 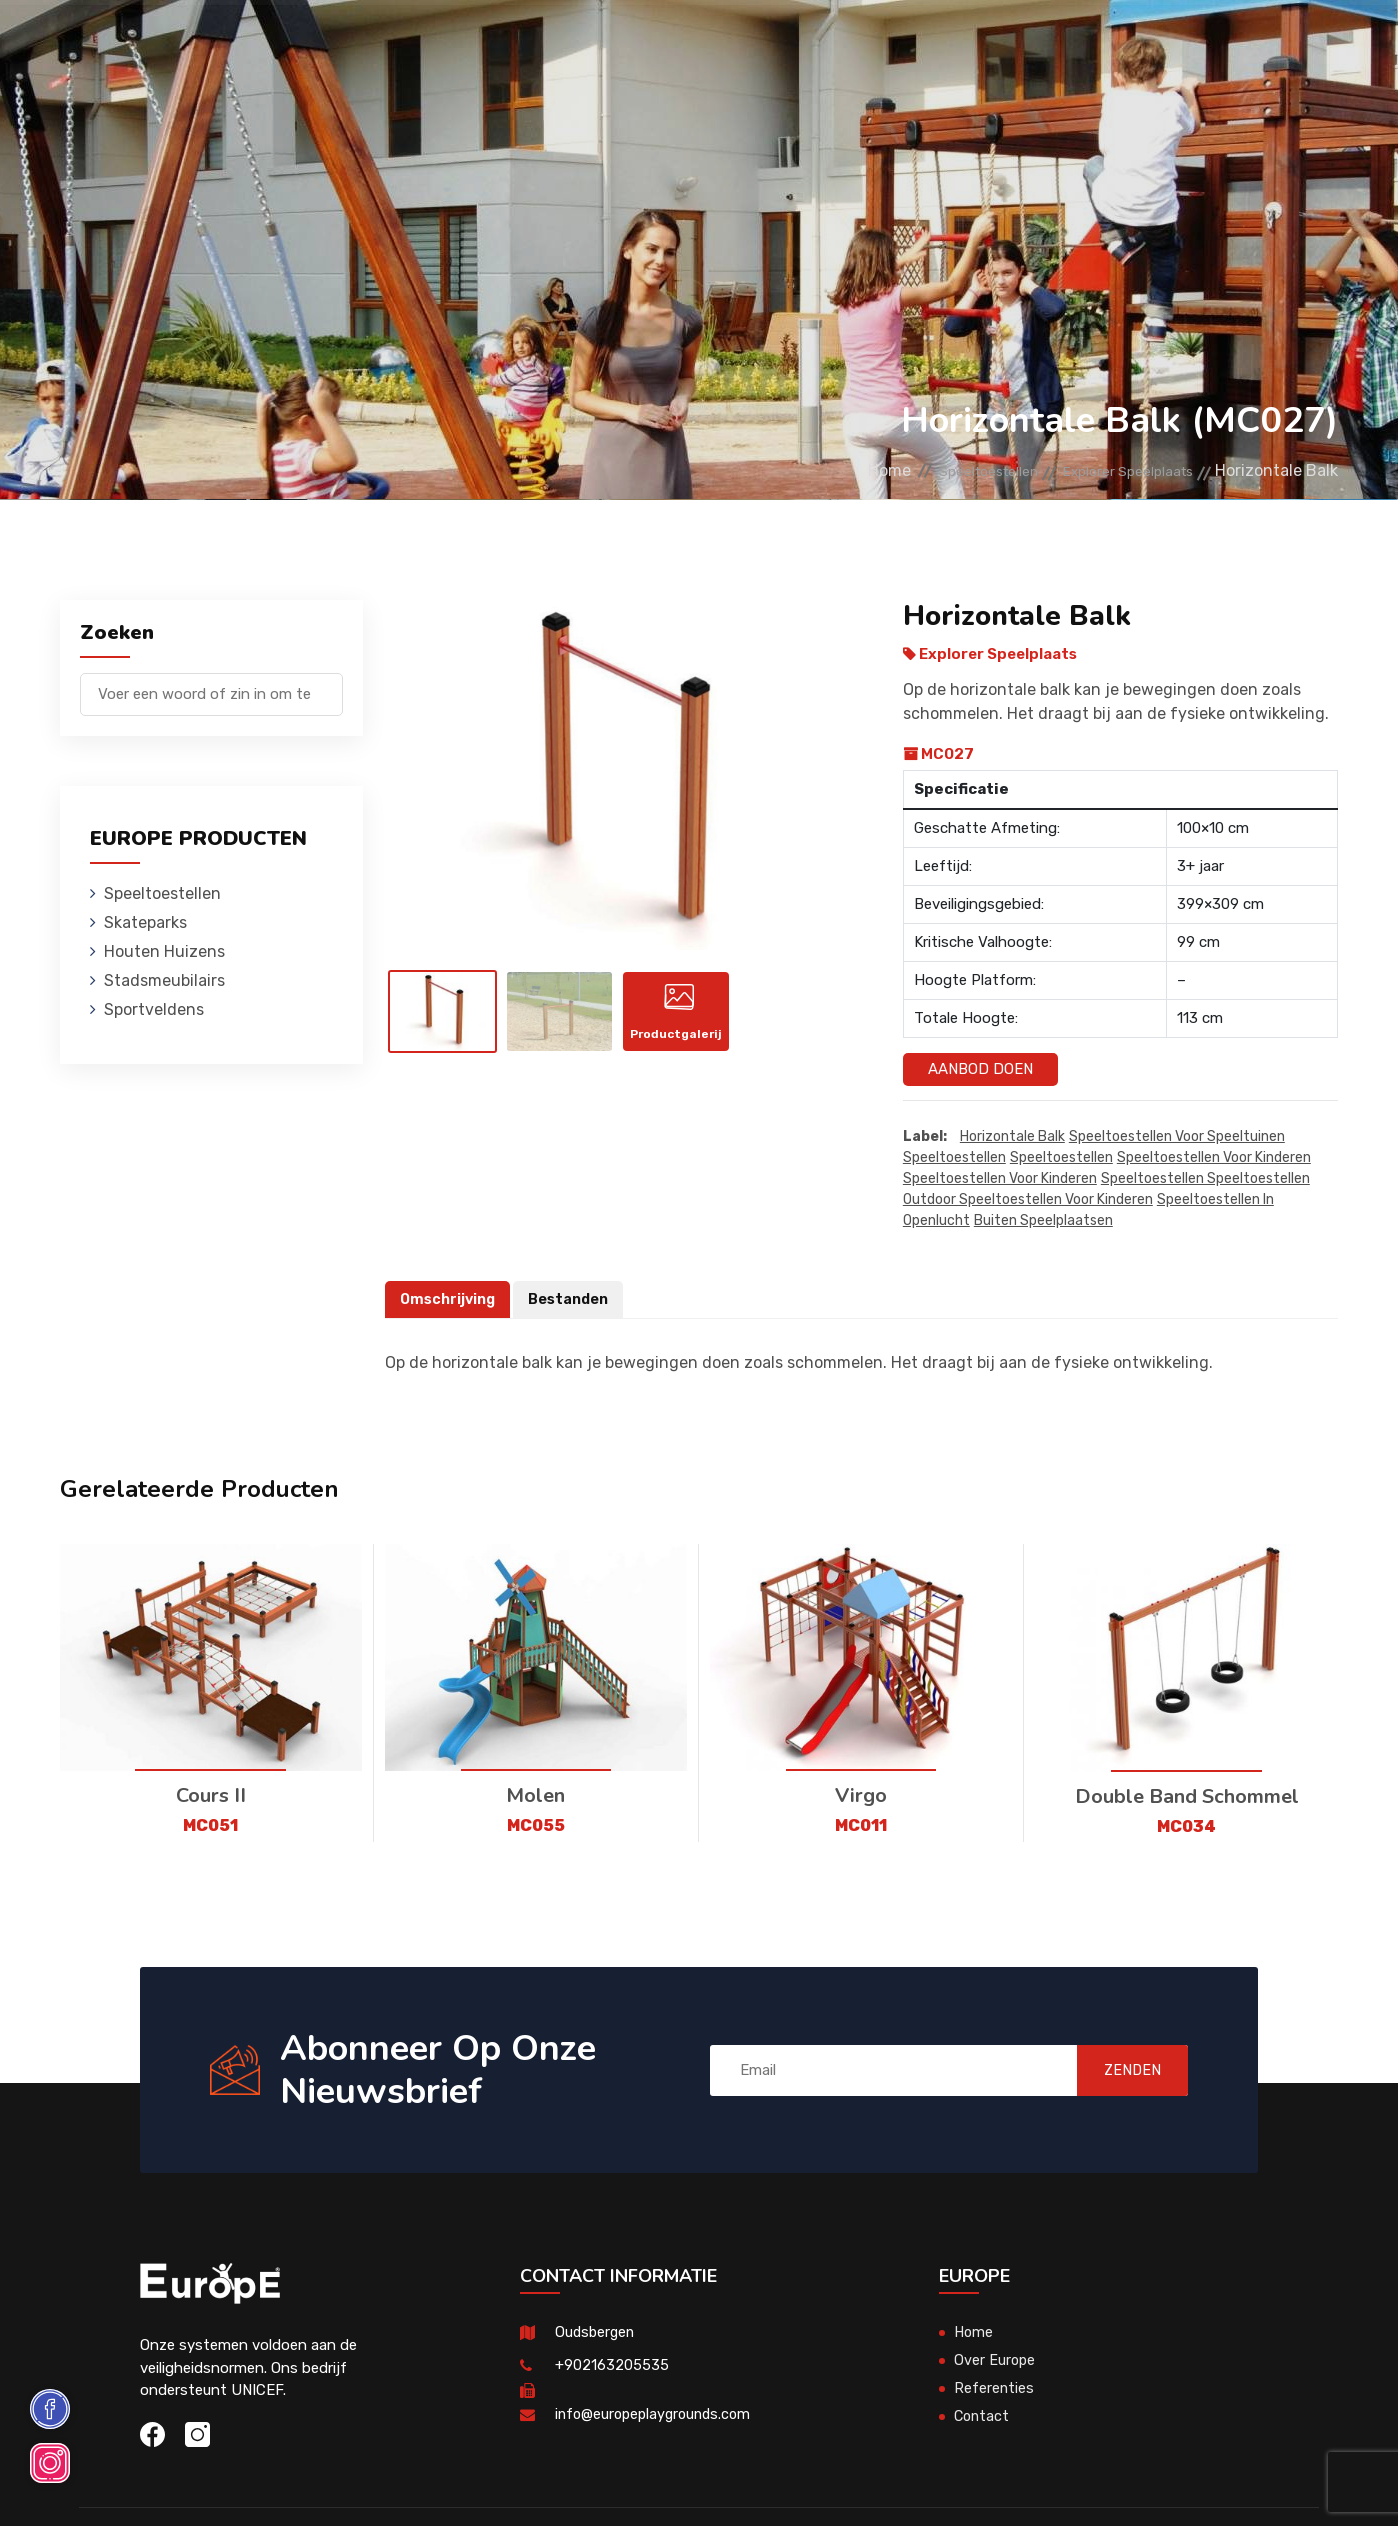 I want to click on Speeltoestellen, so click(x=267, y=44).